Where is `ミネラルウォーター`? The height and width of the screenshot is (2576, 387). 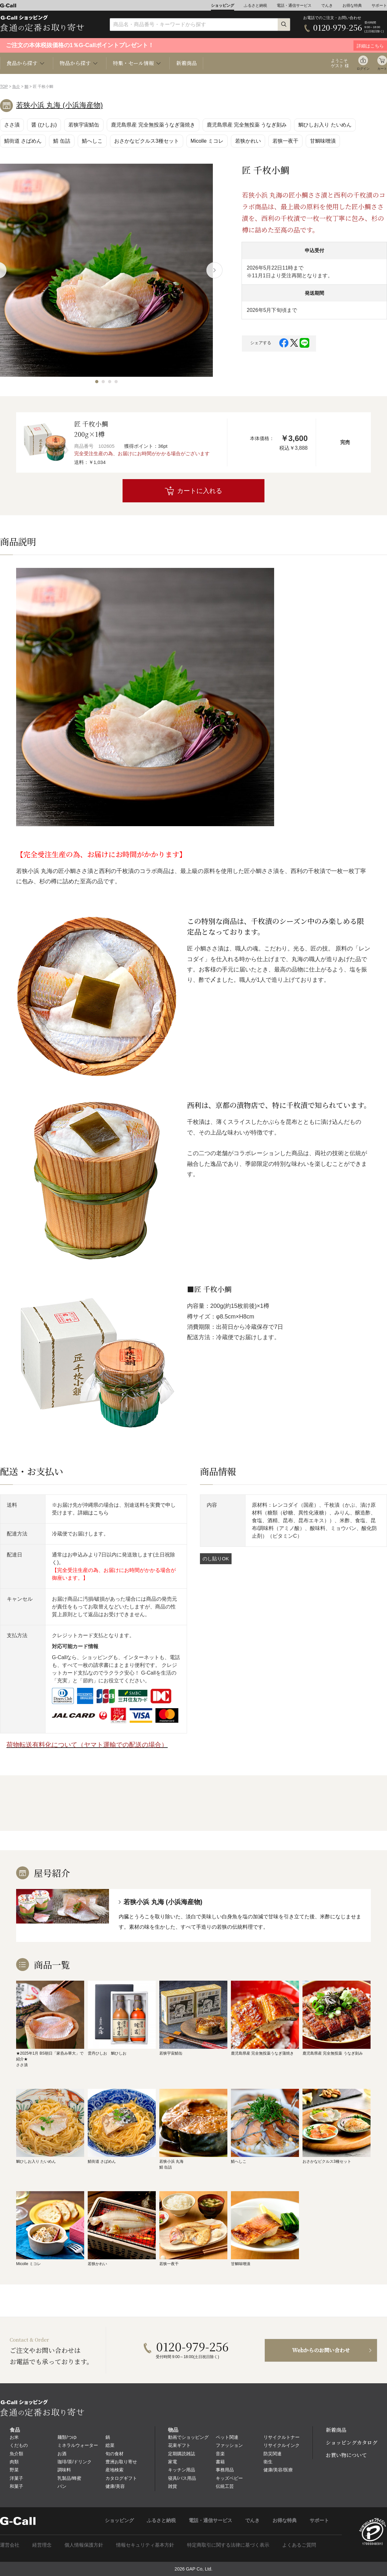
ミネラルウォーター is located at coordinates (77, 2445).